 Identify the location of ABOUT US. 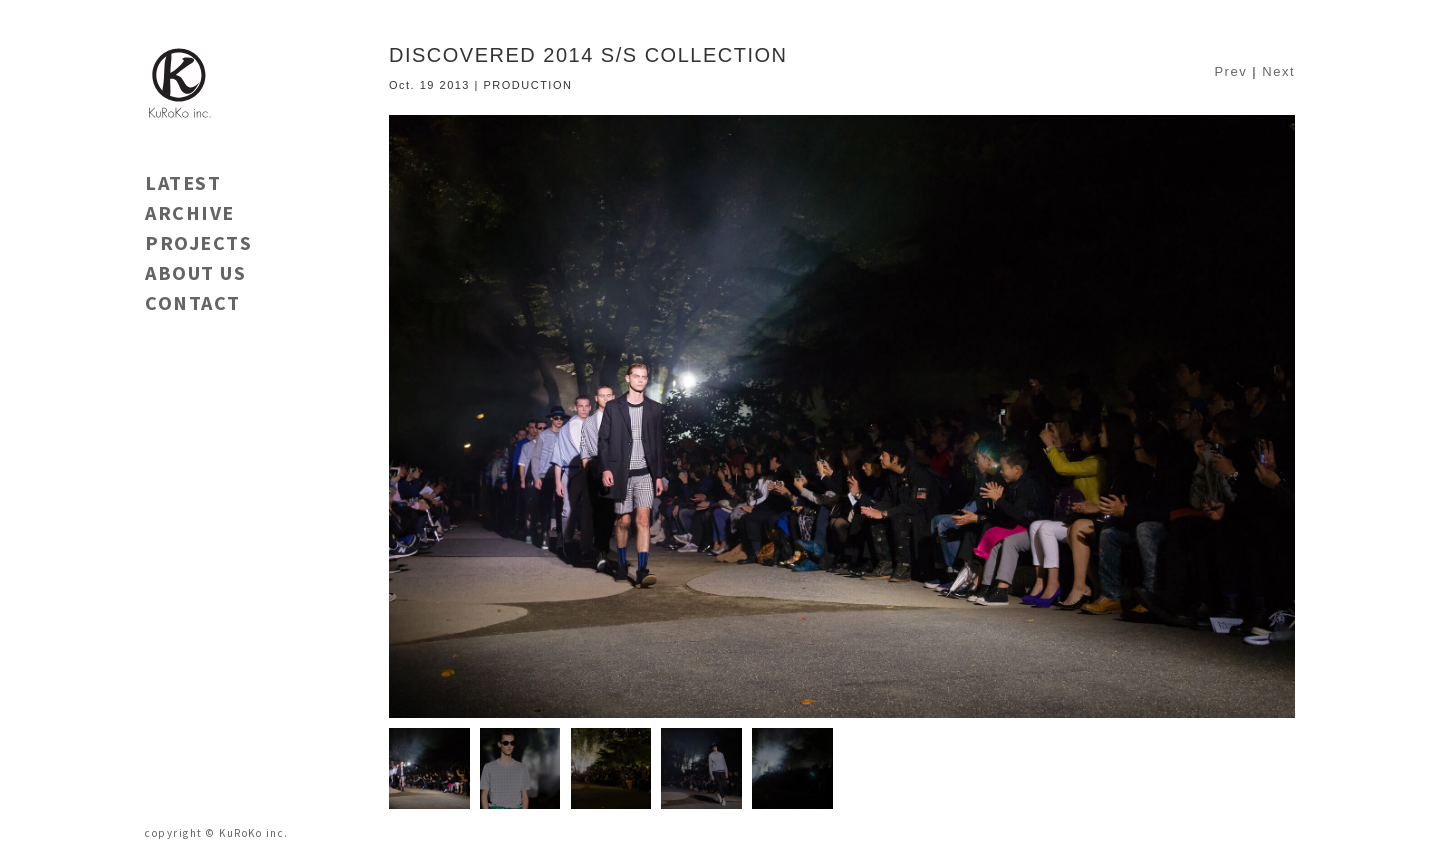
(195, 272).